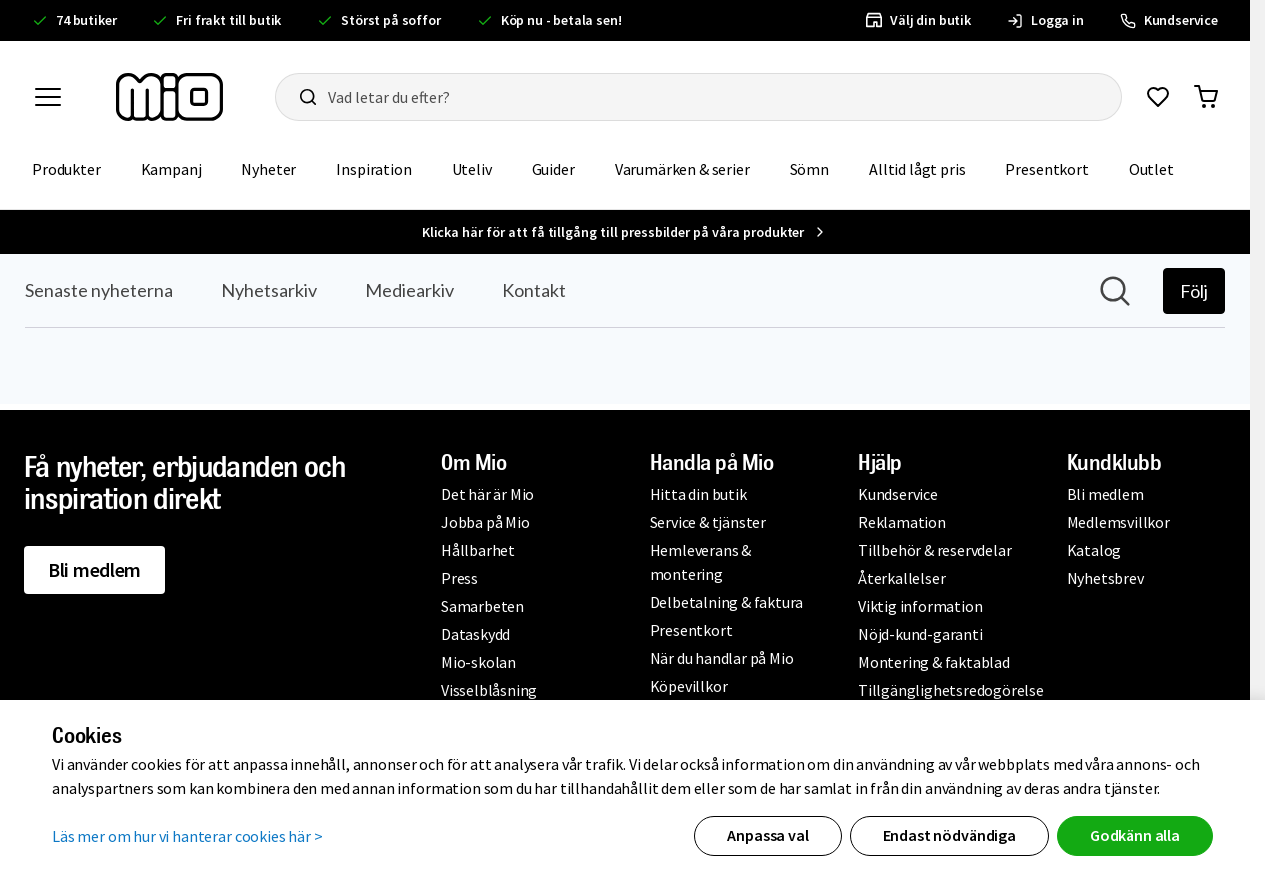 This screenshot has height=876, width=1265. I want to click on Service & tjänster, so click(708, 522).